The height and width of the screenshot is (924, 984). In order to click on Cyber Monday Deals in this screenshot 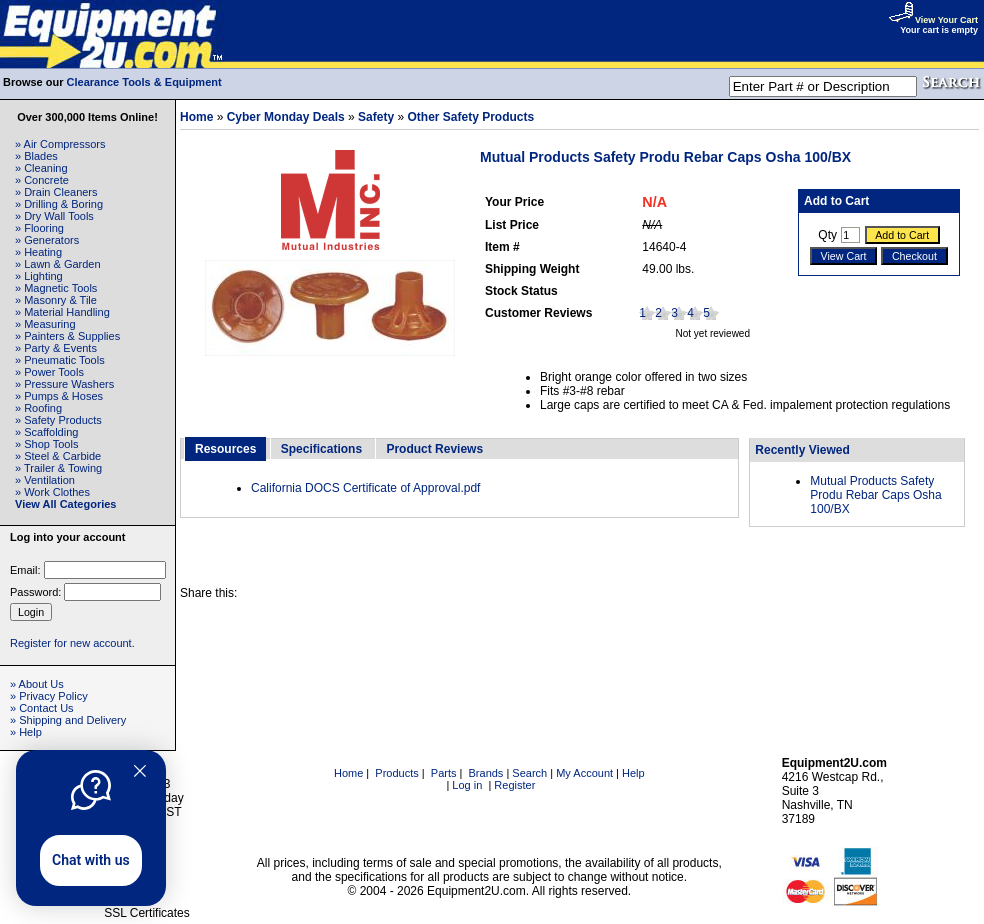, I will do `click(286, 117)`.